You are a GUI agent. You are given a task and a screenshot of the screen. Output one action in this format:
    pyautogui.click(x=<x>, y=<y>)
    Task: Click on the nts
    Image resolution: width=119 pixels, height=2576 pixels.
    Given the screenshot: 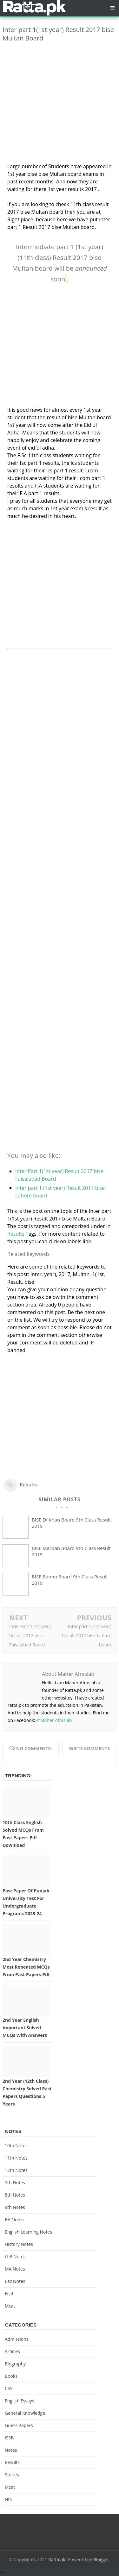 What is the action you would take?
    pyautogui.click(x=8, y=2499)
    